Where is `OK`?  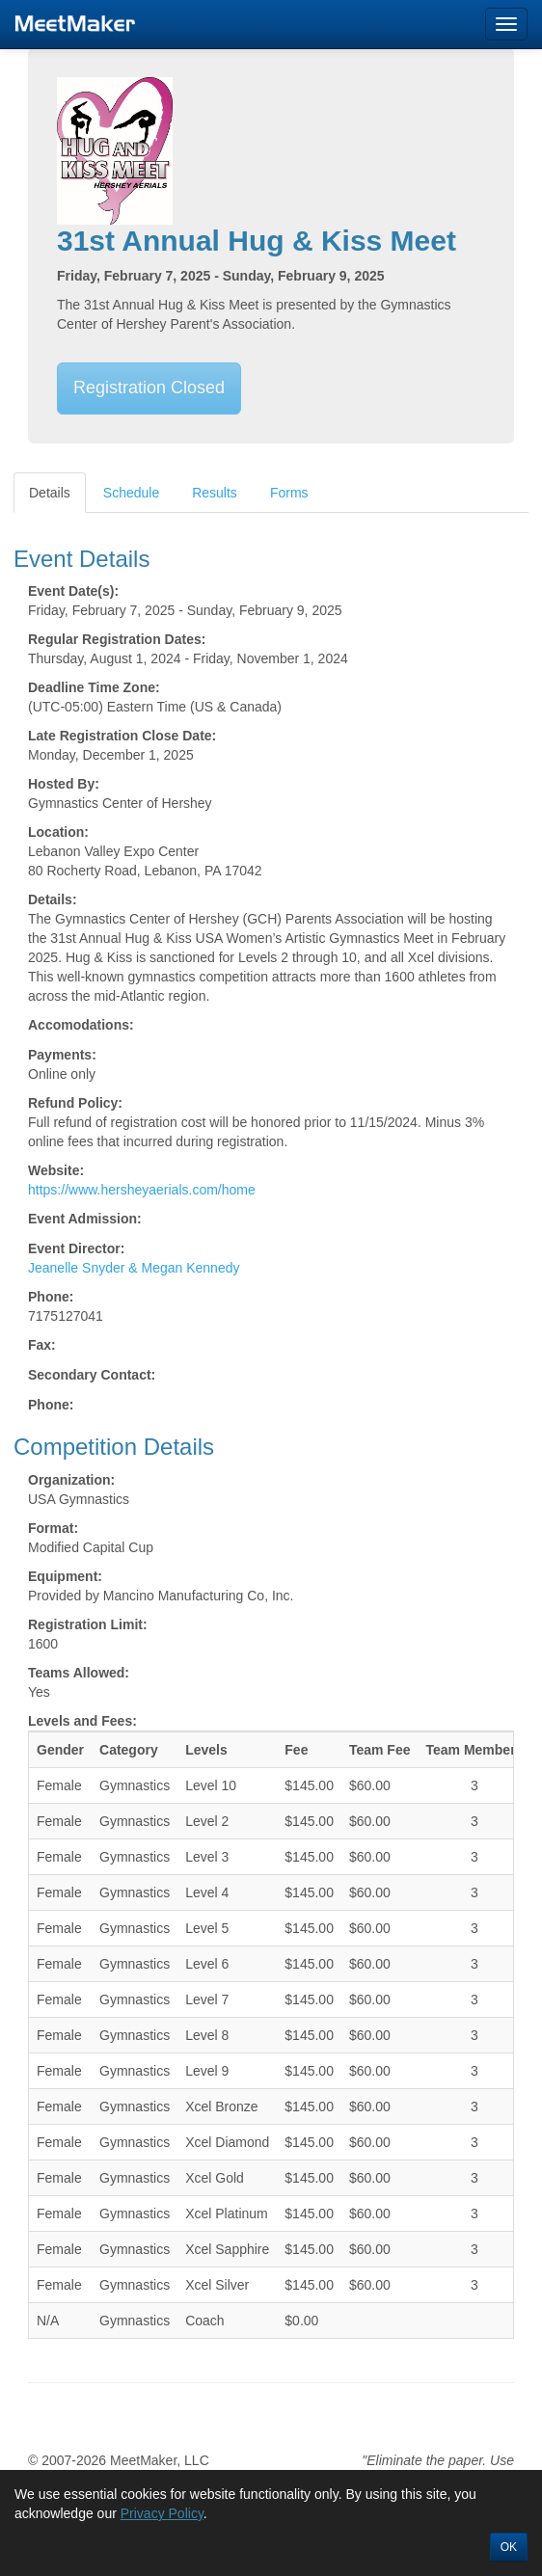 OK is located at coordinates (509, 2547).